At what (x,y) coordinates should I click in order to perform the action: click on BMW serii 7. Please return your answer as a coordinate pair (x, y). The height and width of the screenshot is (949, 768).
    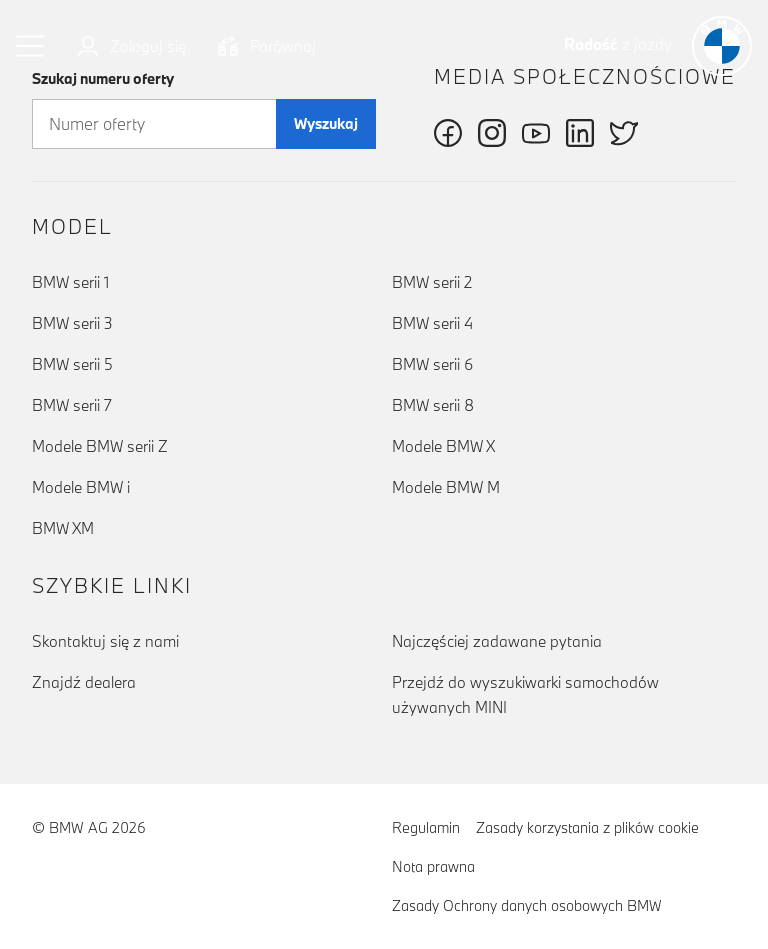
    Looking at the image, I should click on (72, 405).